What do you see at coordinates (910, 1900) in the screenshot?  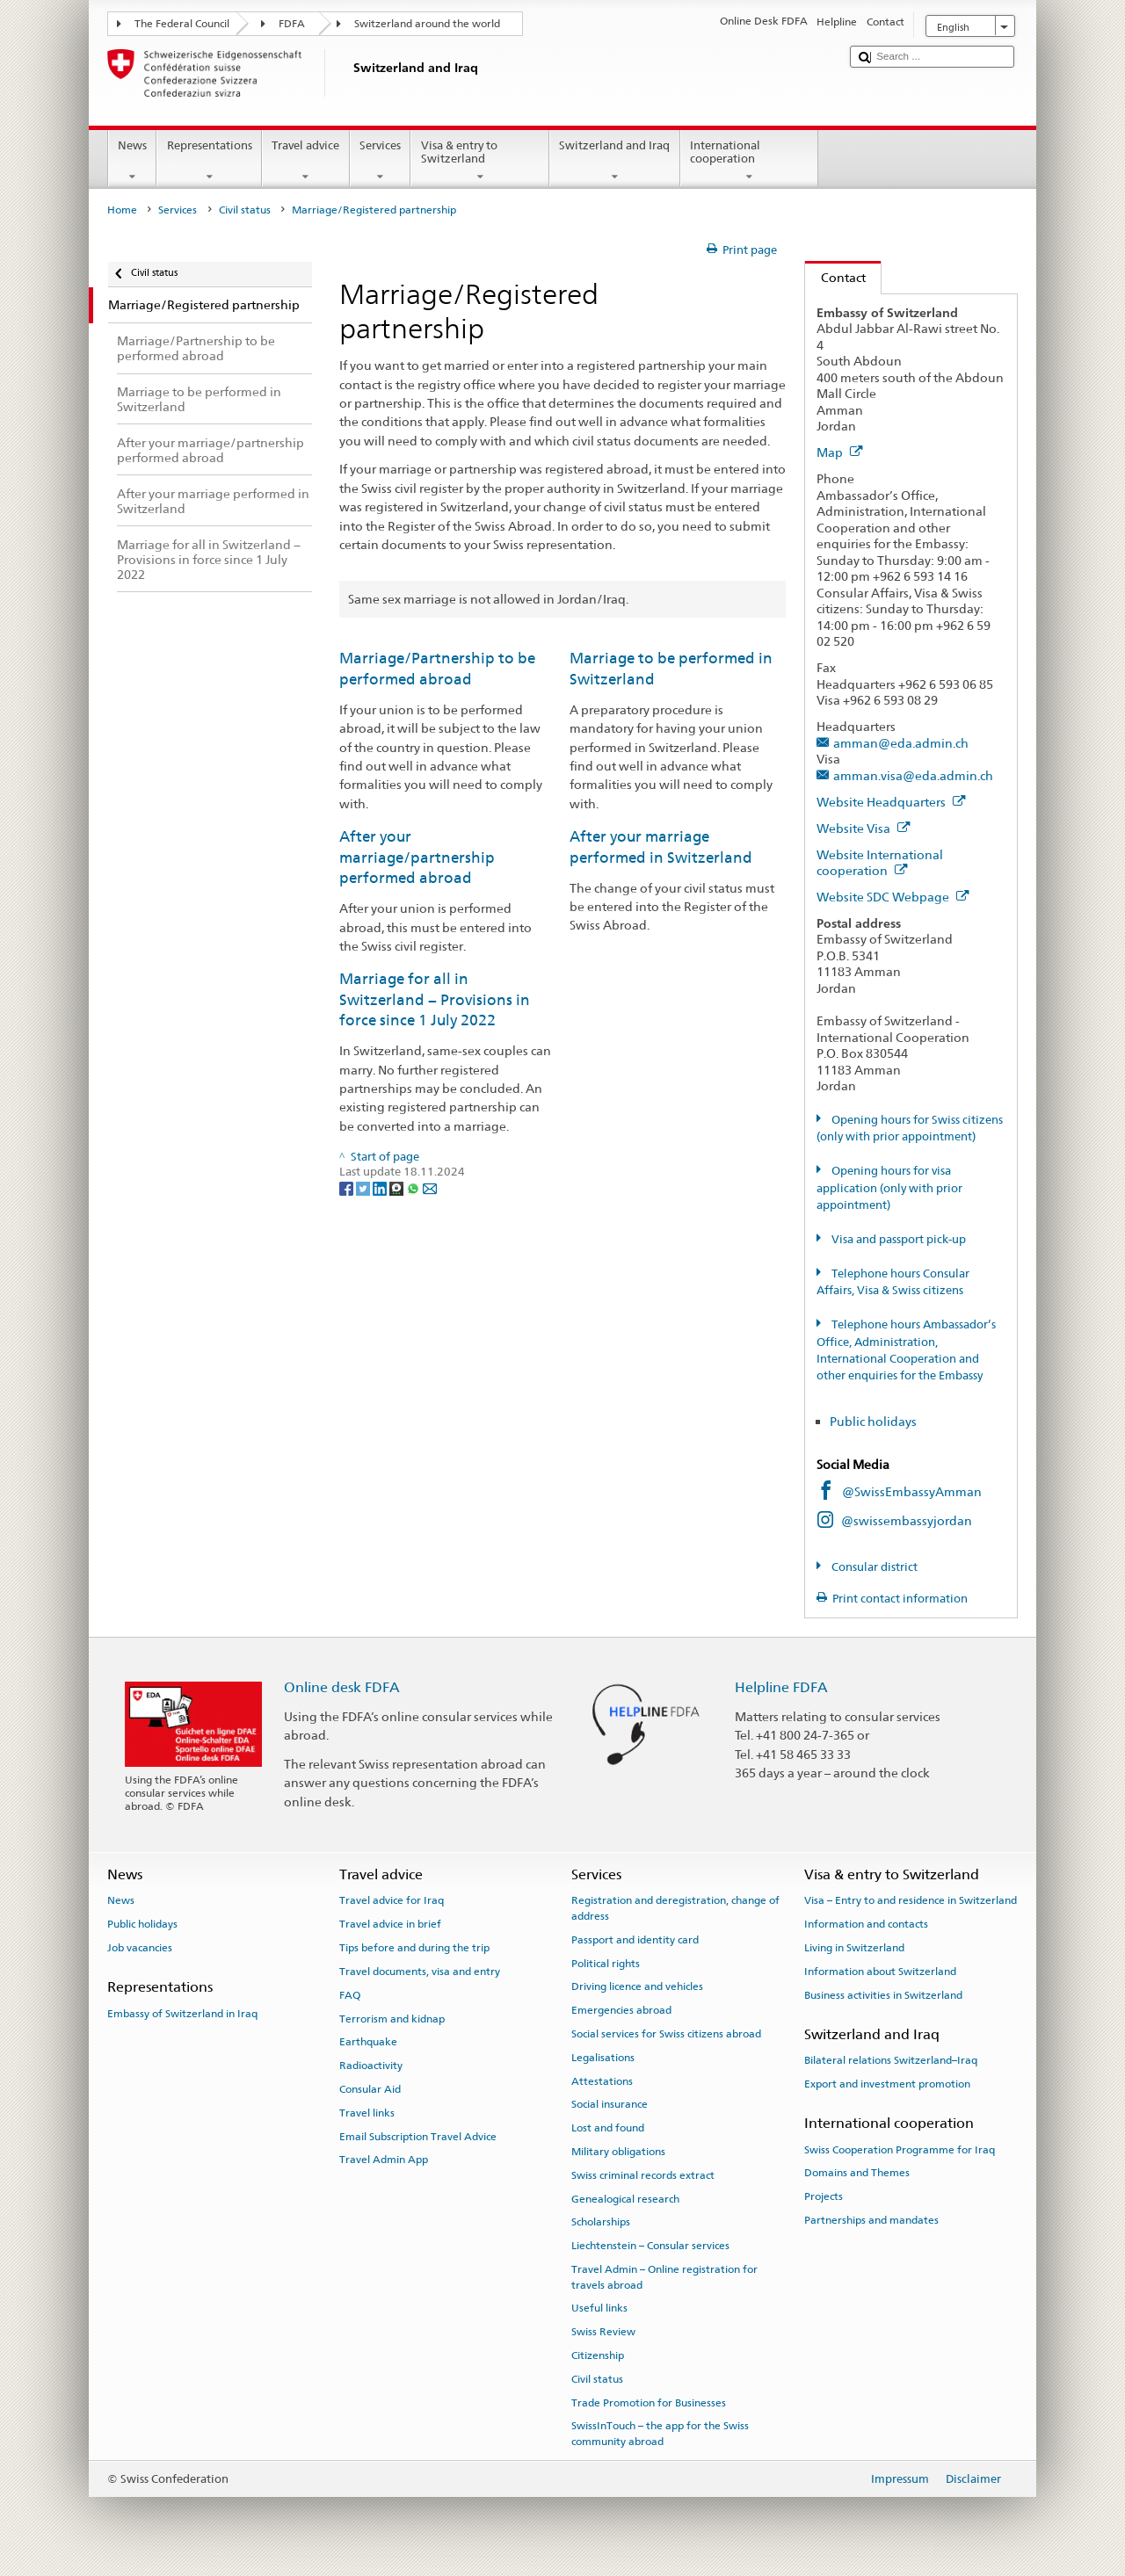 I see `Visa – Entry to and residence in Switzerland` at bounding box center [910, 1900].